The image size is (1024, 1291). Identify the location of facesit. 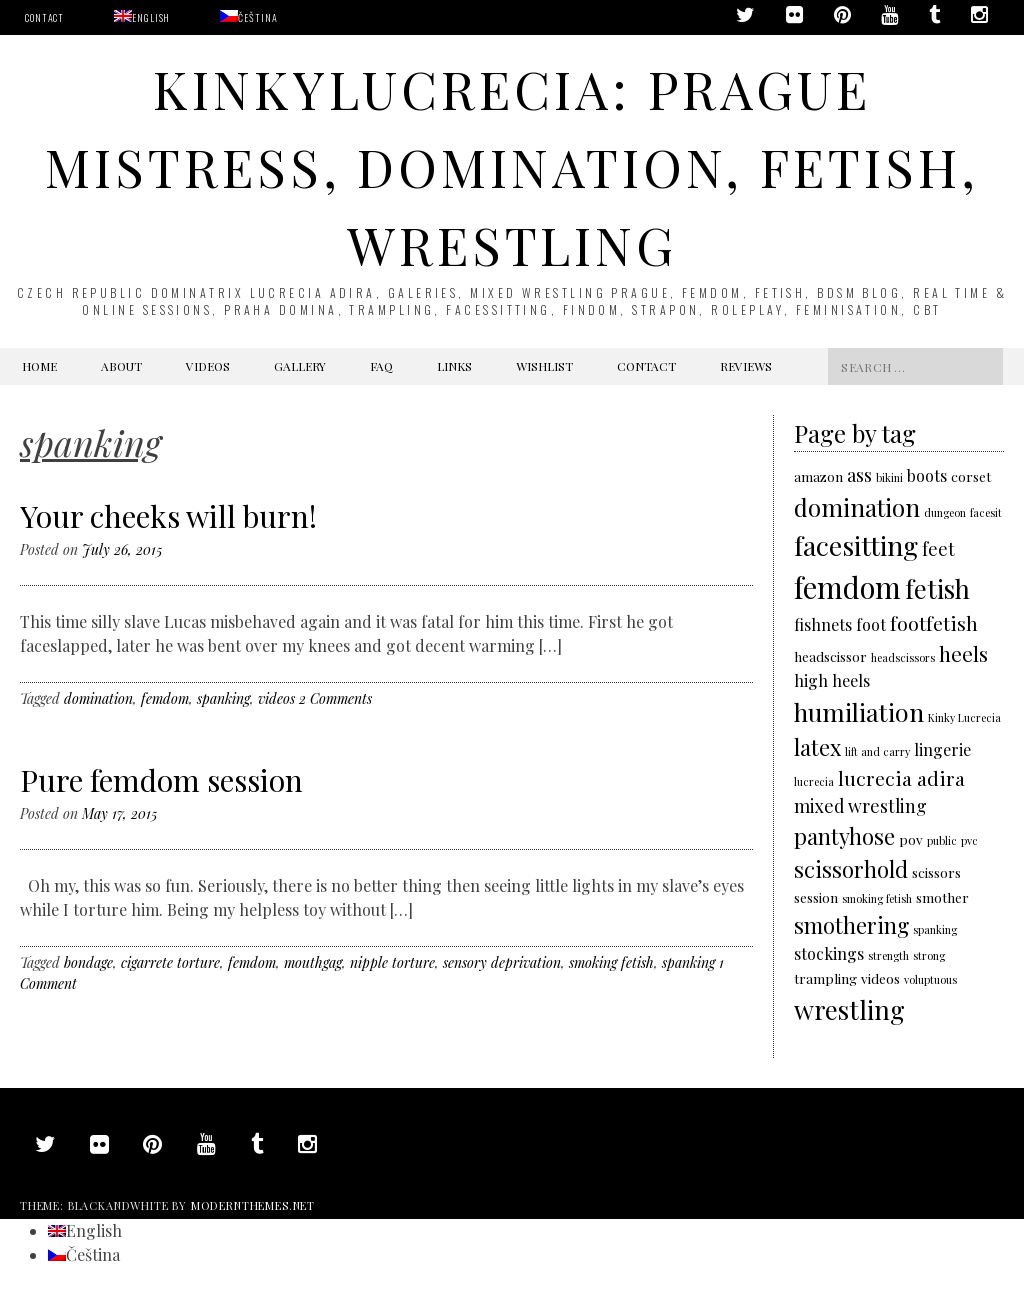
(986, 512).